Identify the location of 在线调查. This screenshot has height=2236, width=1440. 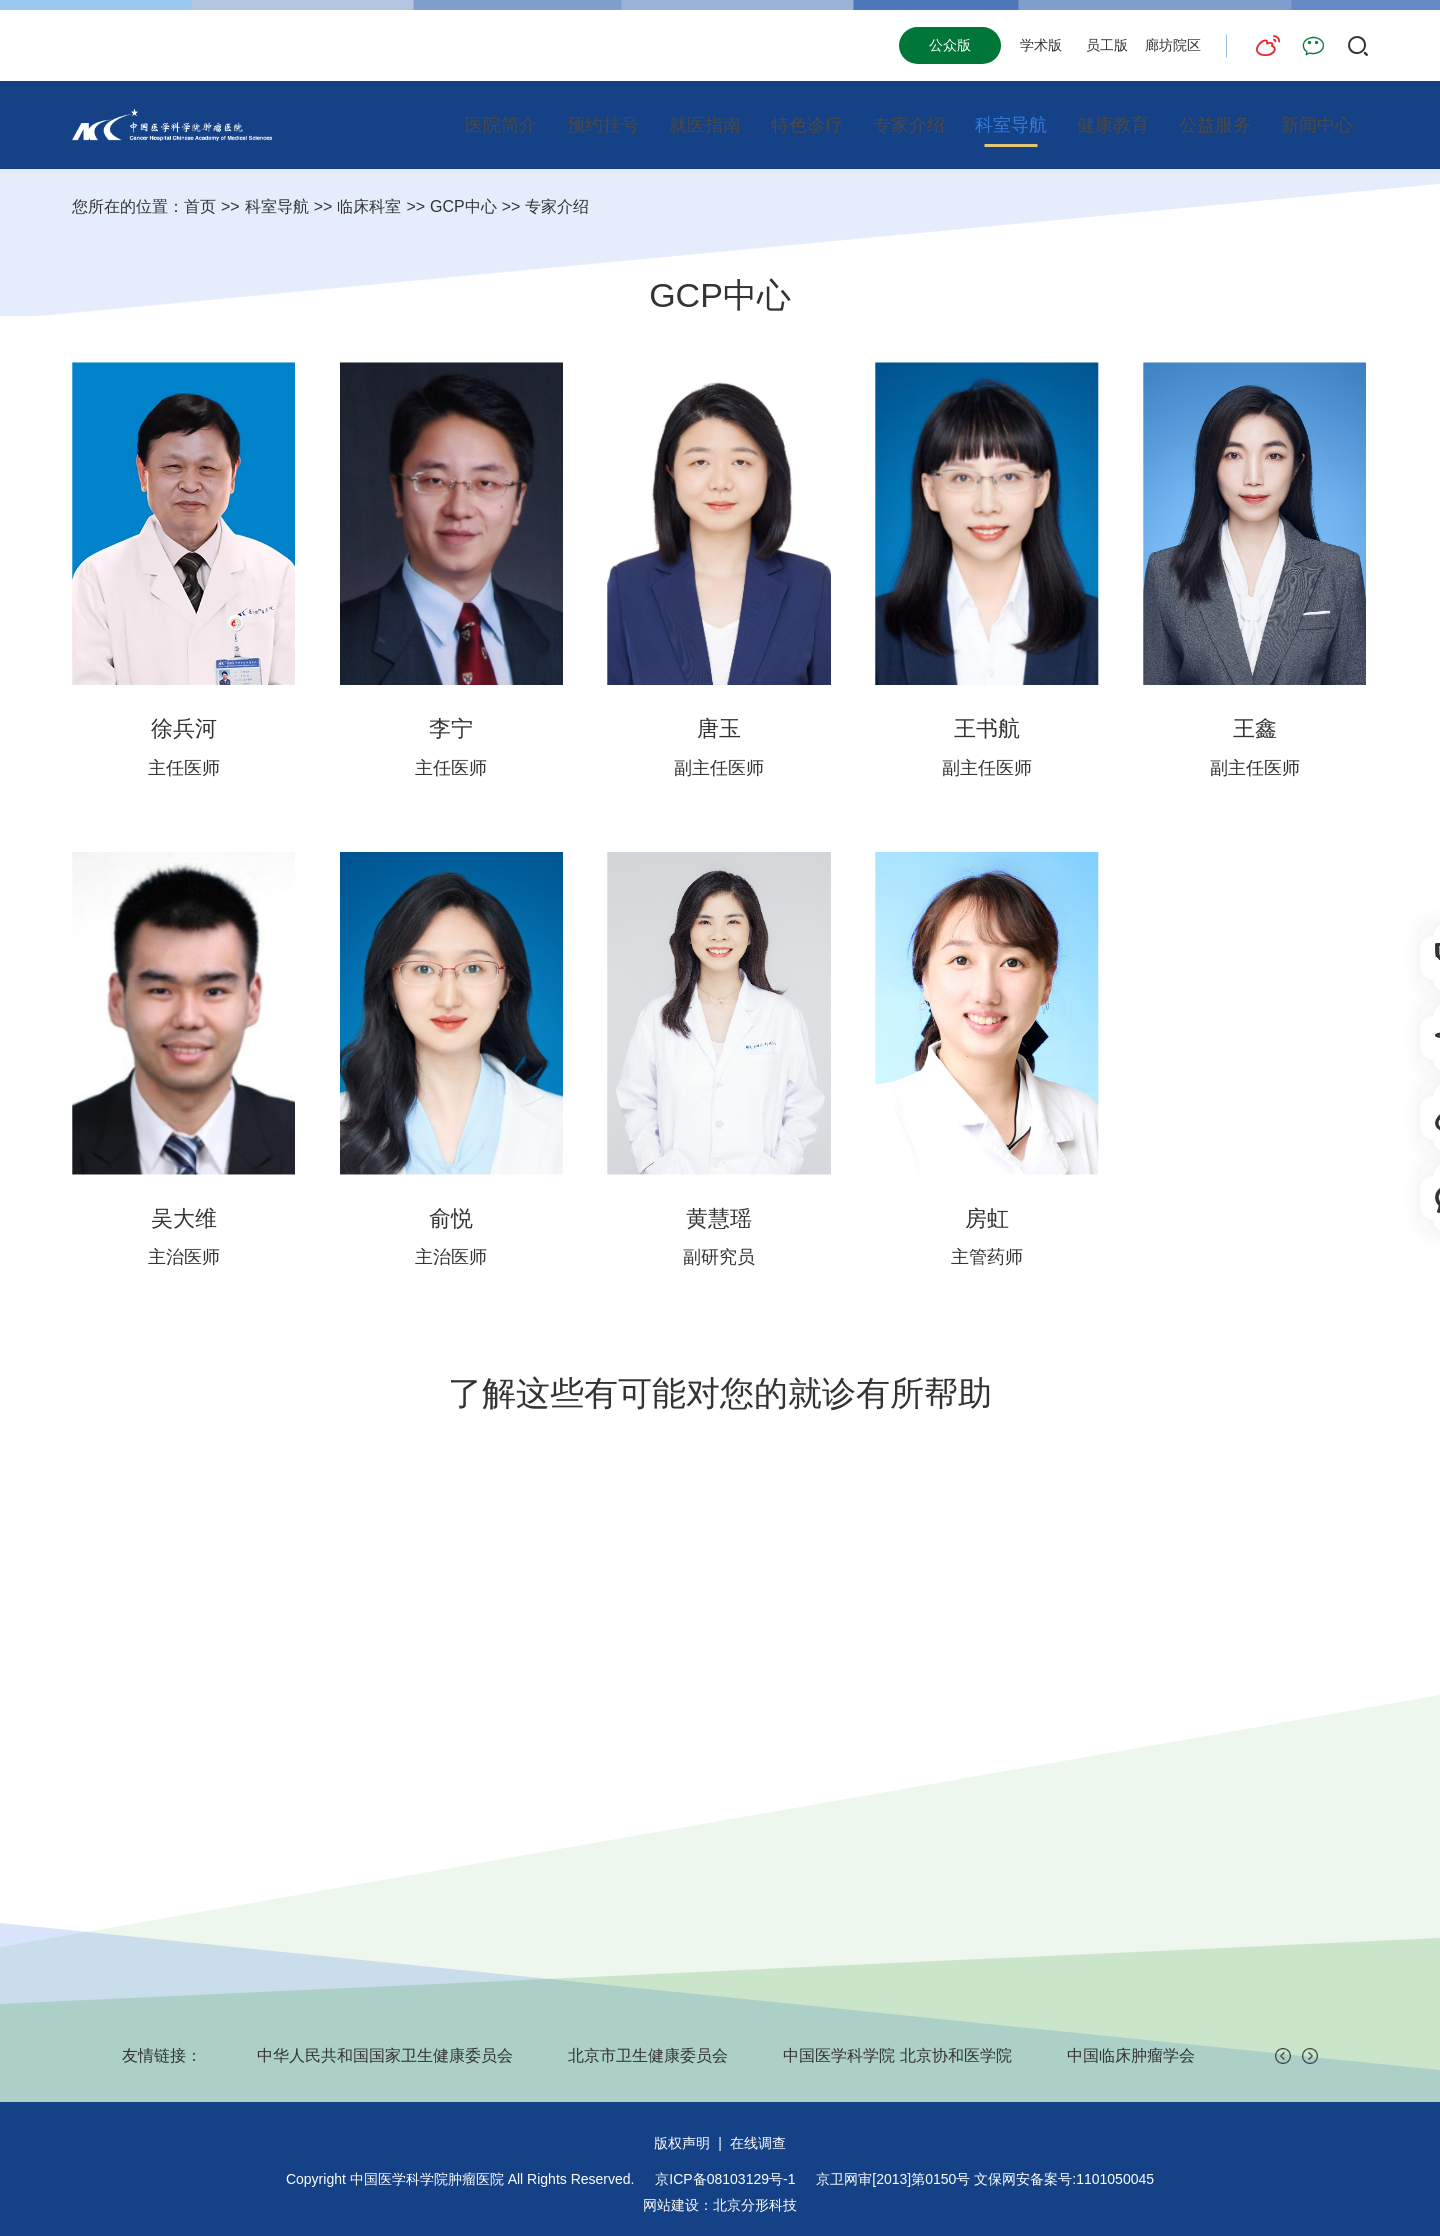
(758, 2143).